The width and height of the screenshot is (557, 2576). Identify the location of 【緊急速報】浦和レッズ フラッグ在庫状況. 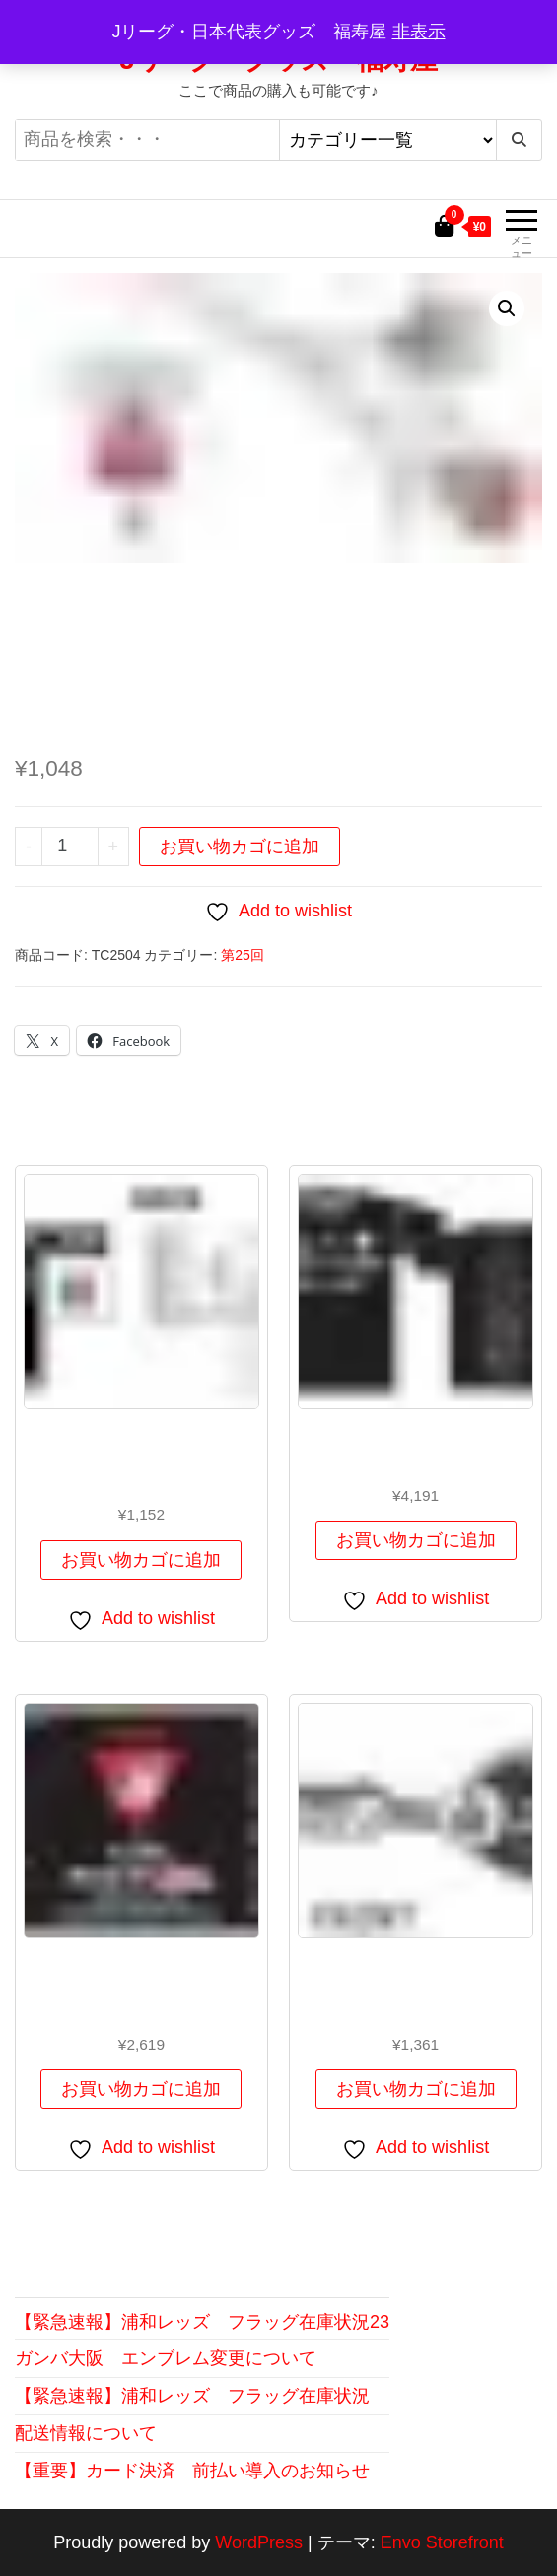
(192, 2396).